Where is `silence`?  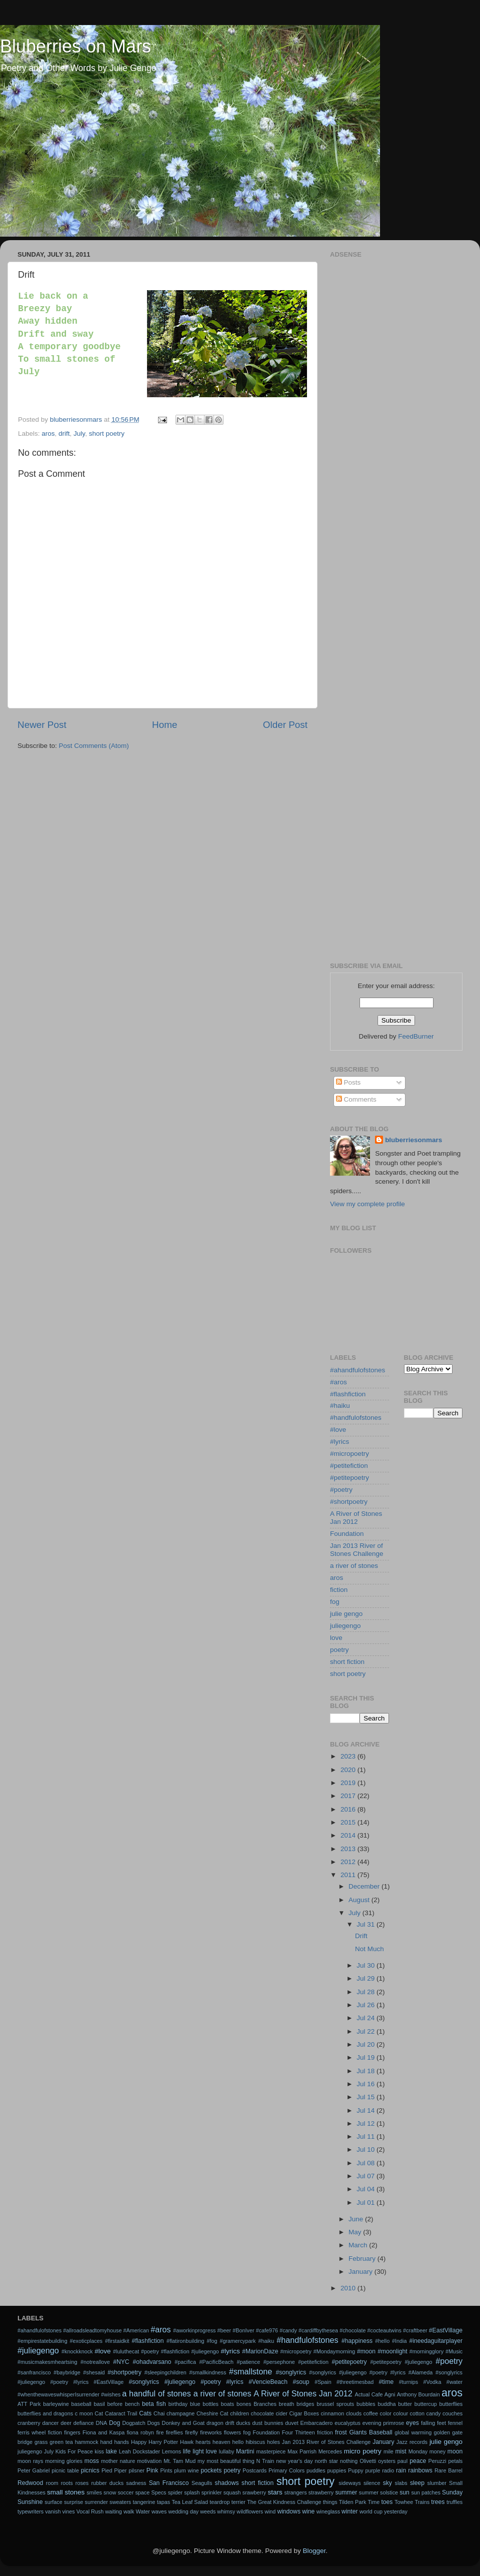
silence is located at coordinates (372, 2483).